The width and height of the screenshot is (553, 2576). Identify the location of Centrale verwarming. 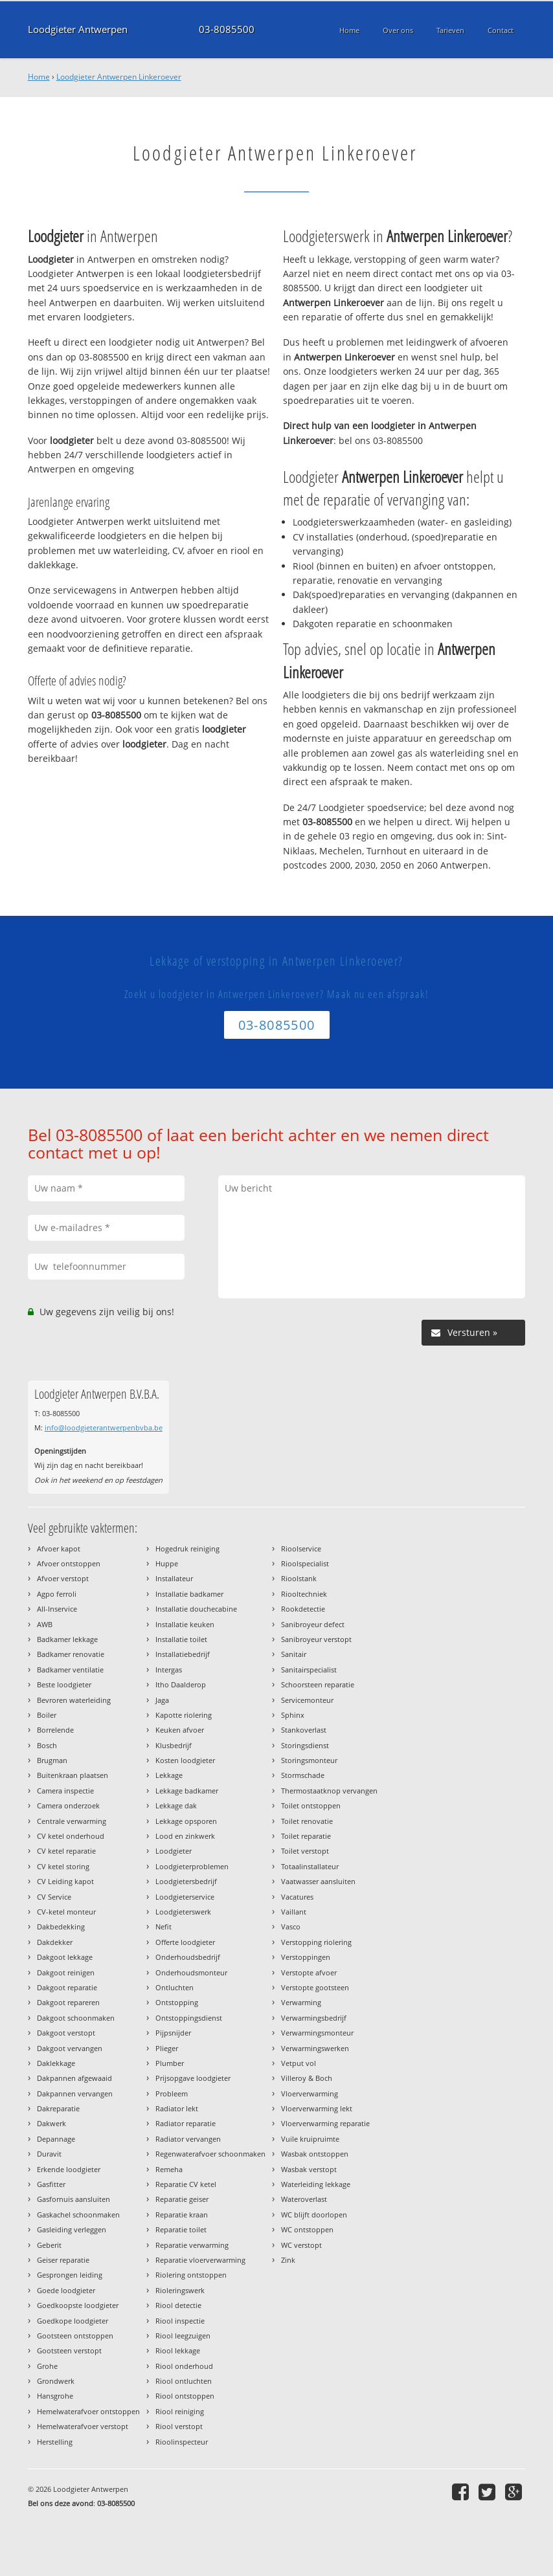
(71, 1821).